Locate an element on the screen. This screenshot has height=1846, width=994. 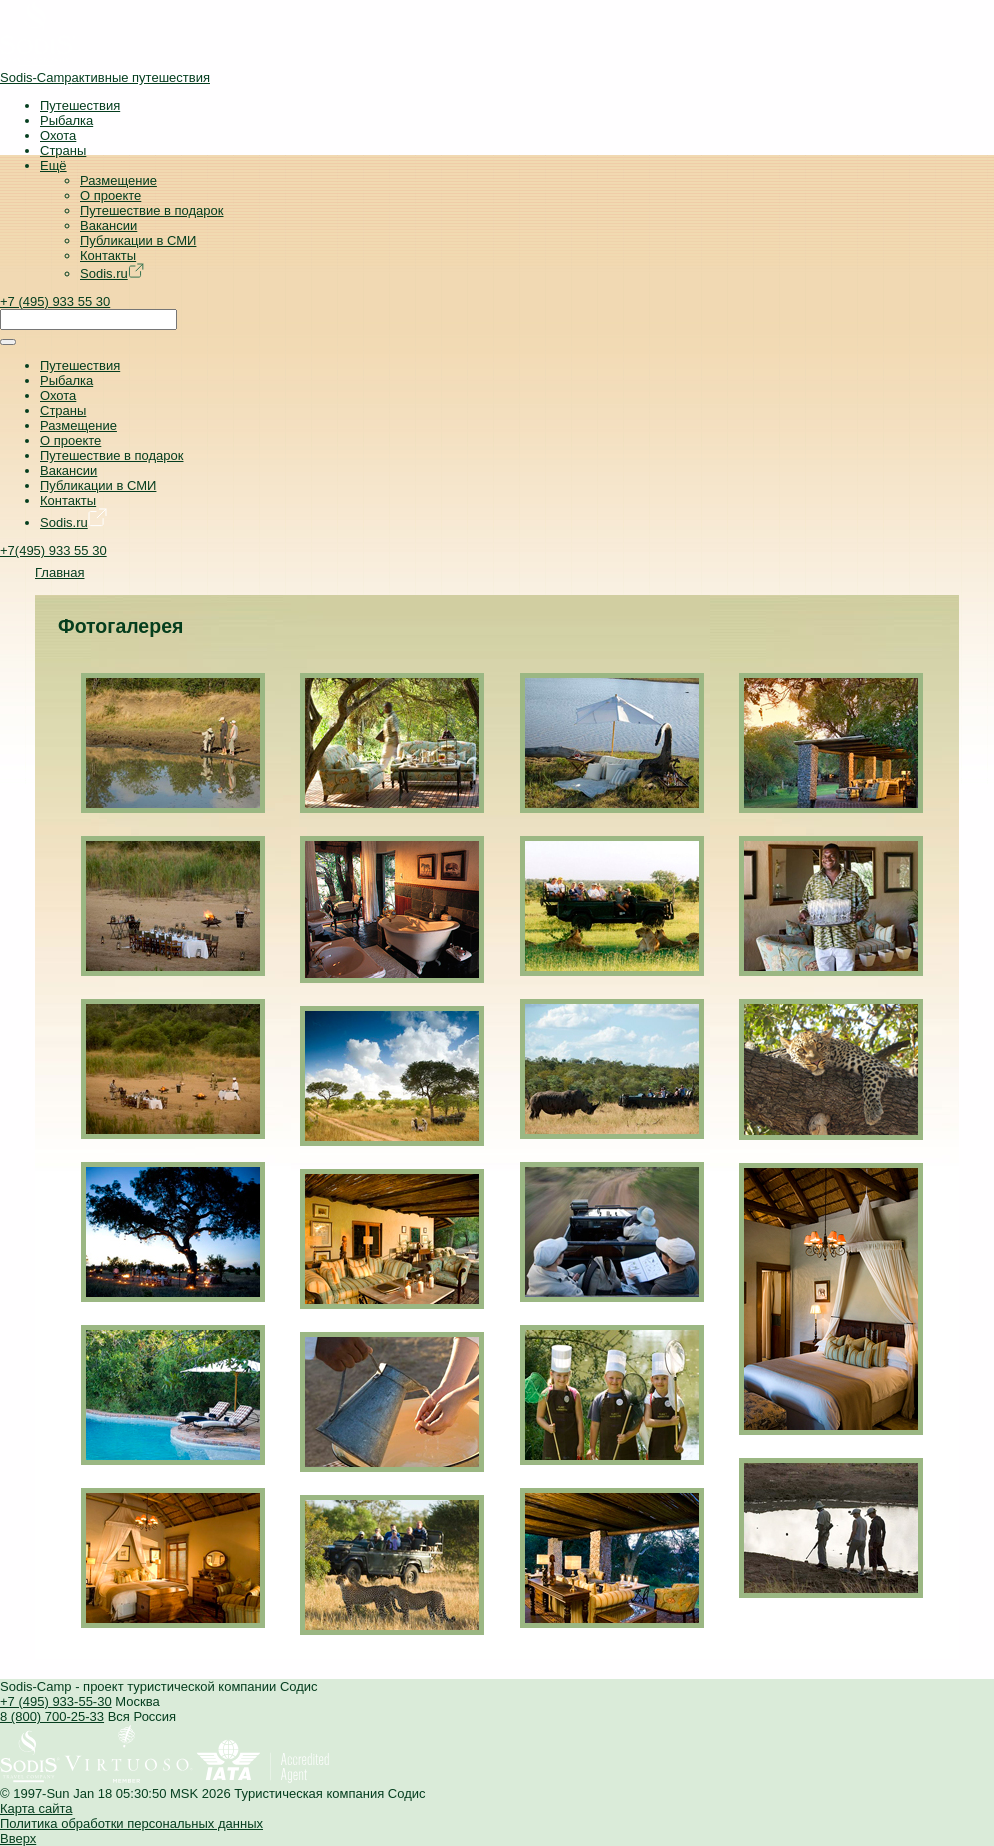
Контакты is located at coordinates (108, 255).